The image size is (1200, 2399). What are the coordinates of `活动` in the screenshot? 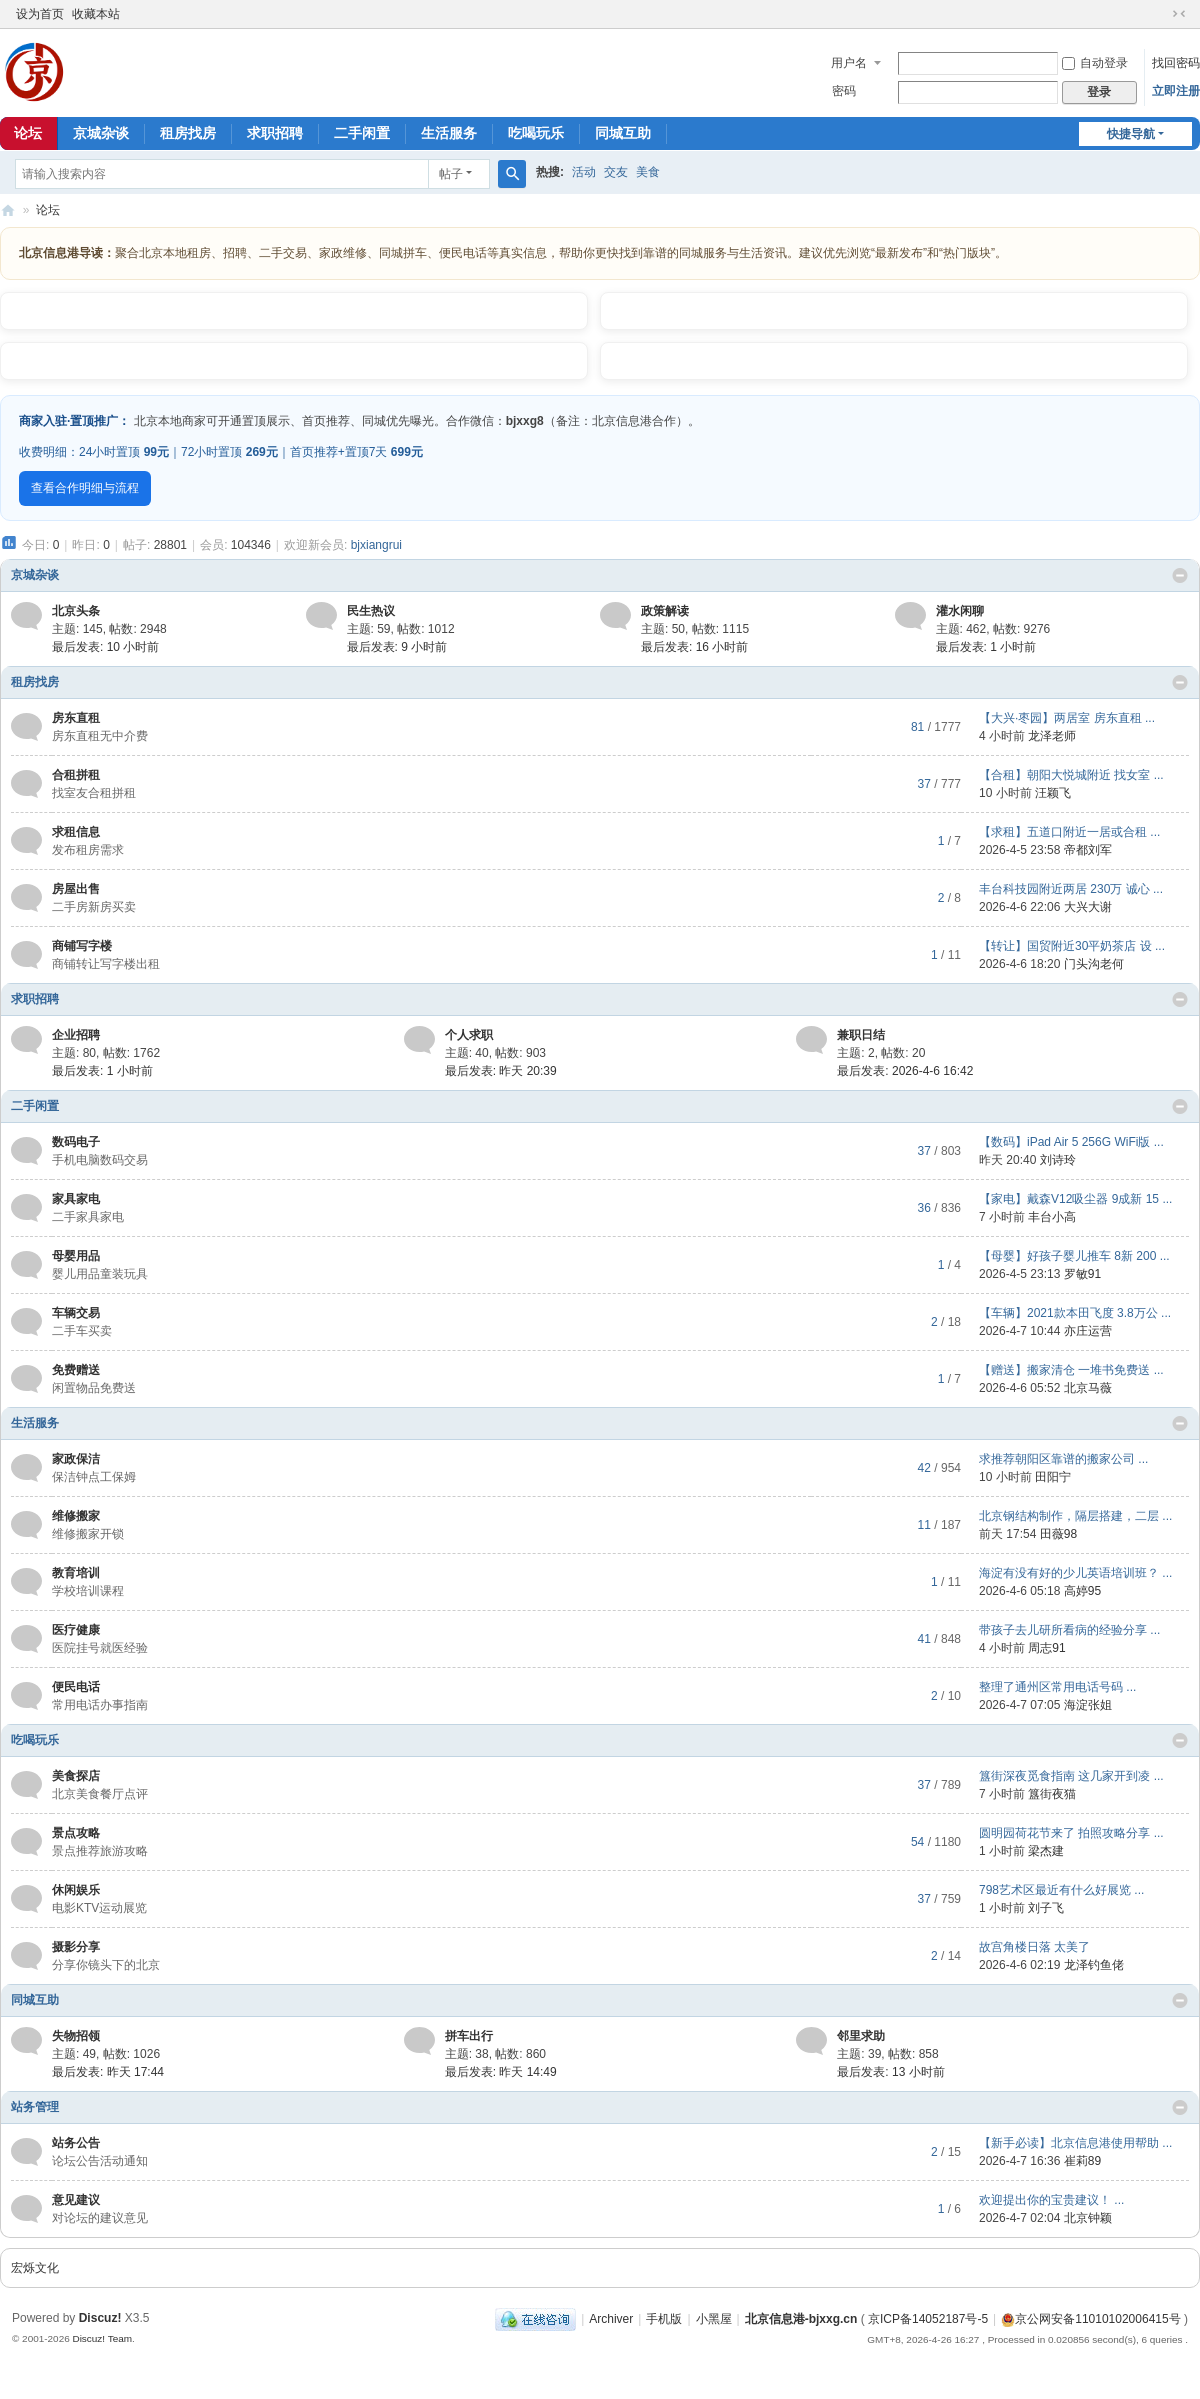 It's located at (584, 172).